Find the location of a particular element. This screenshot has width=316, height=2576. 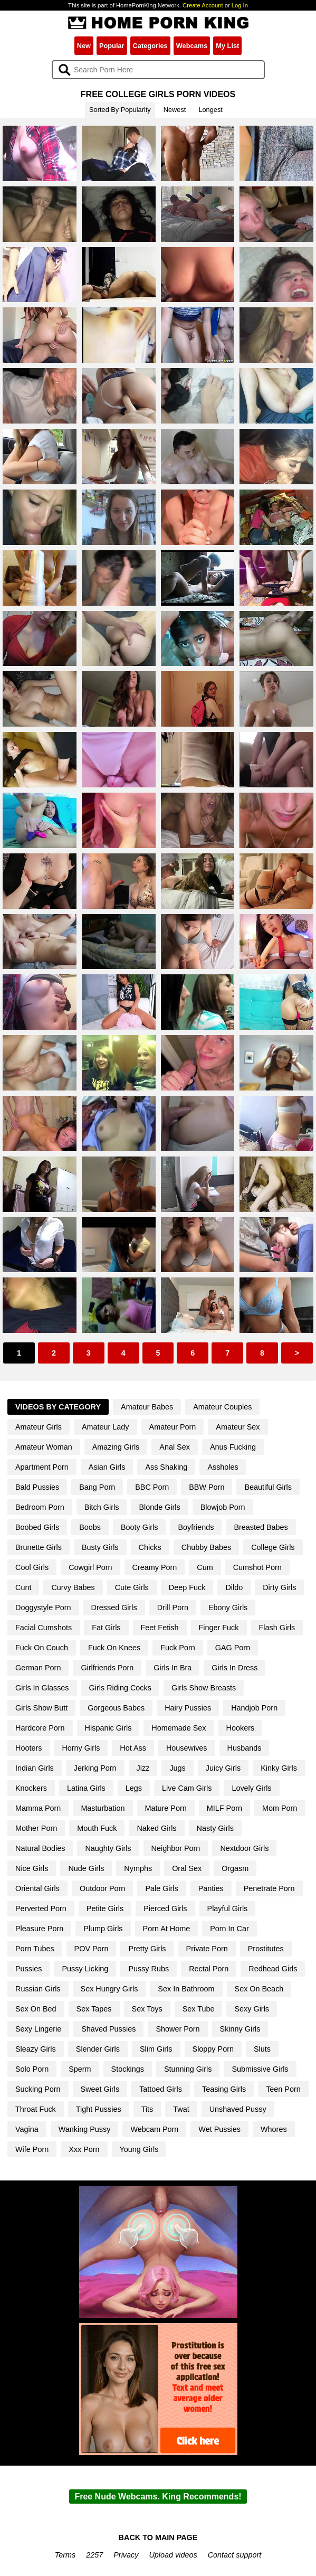

Sex Toys is located at coordinates (147, 2009).